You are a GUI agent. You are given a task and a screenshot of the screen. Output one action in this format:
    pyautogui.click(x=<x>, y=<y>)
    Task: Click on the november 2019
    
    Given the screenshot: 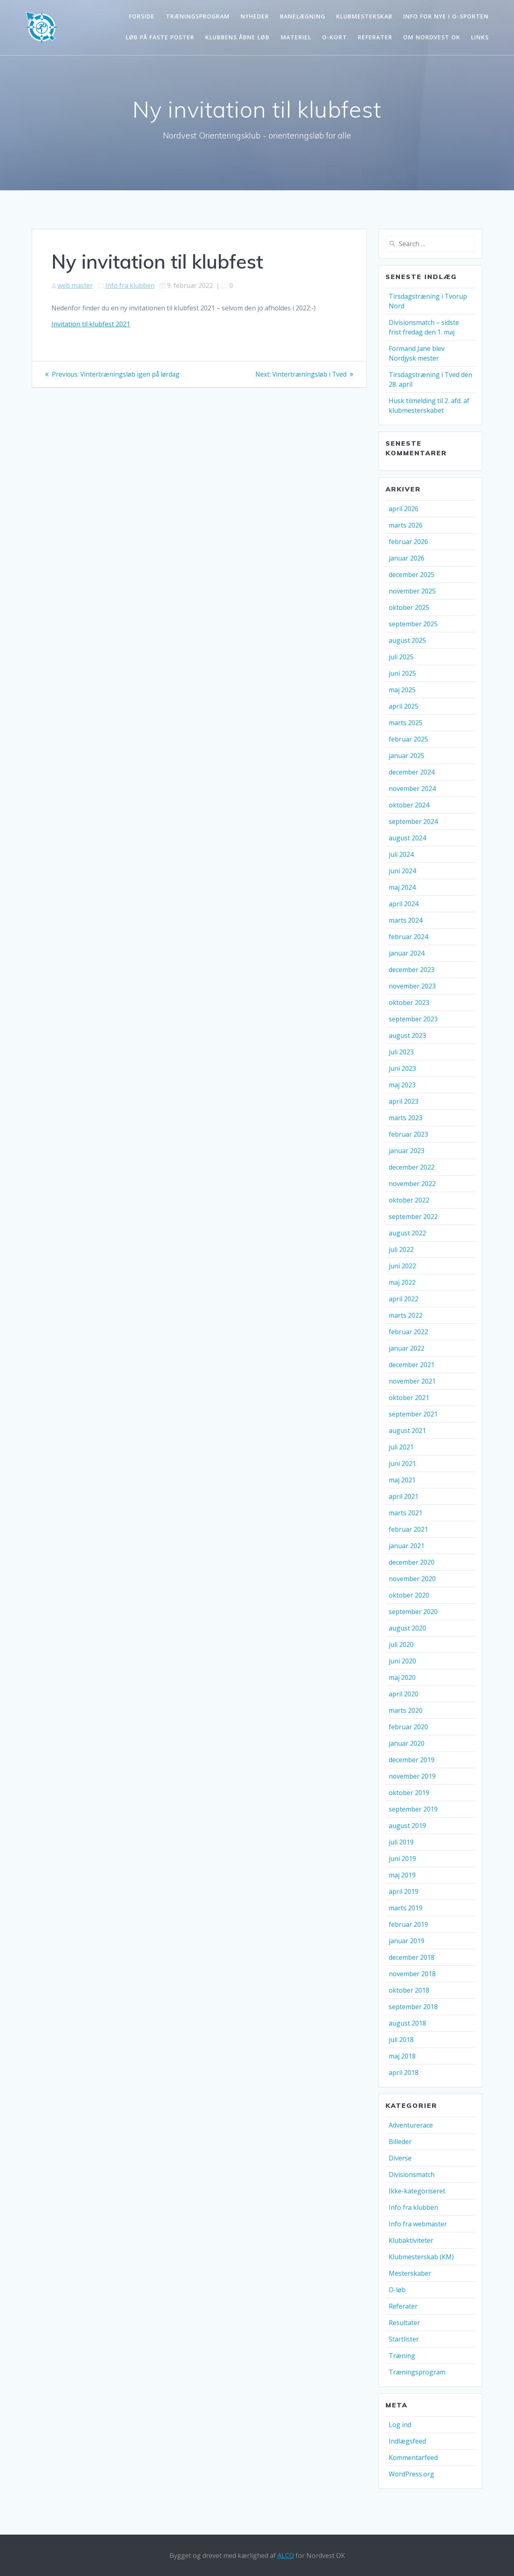 What is the action you would take?
    pyautogui.click(x=412, y=1776)
    